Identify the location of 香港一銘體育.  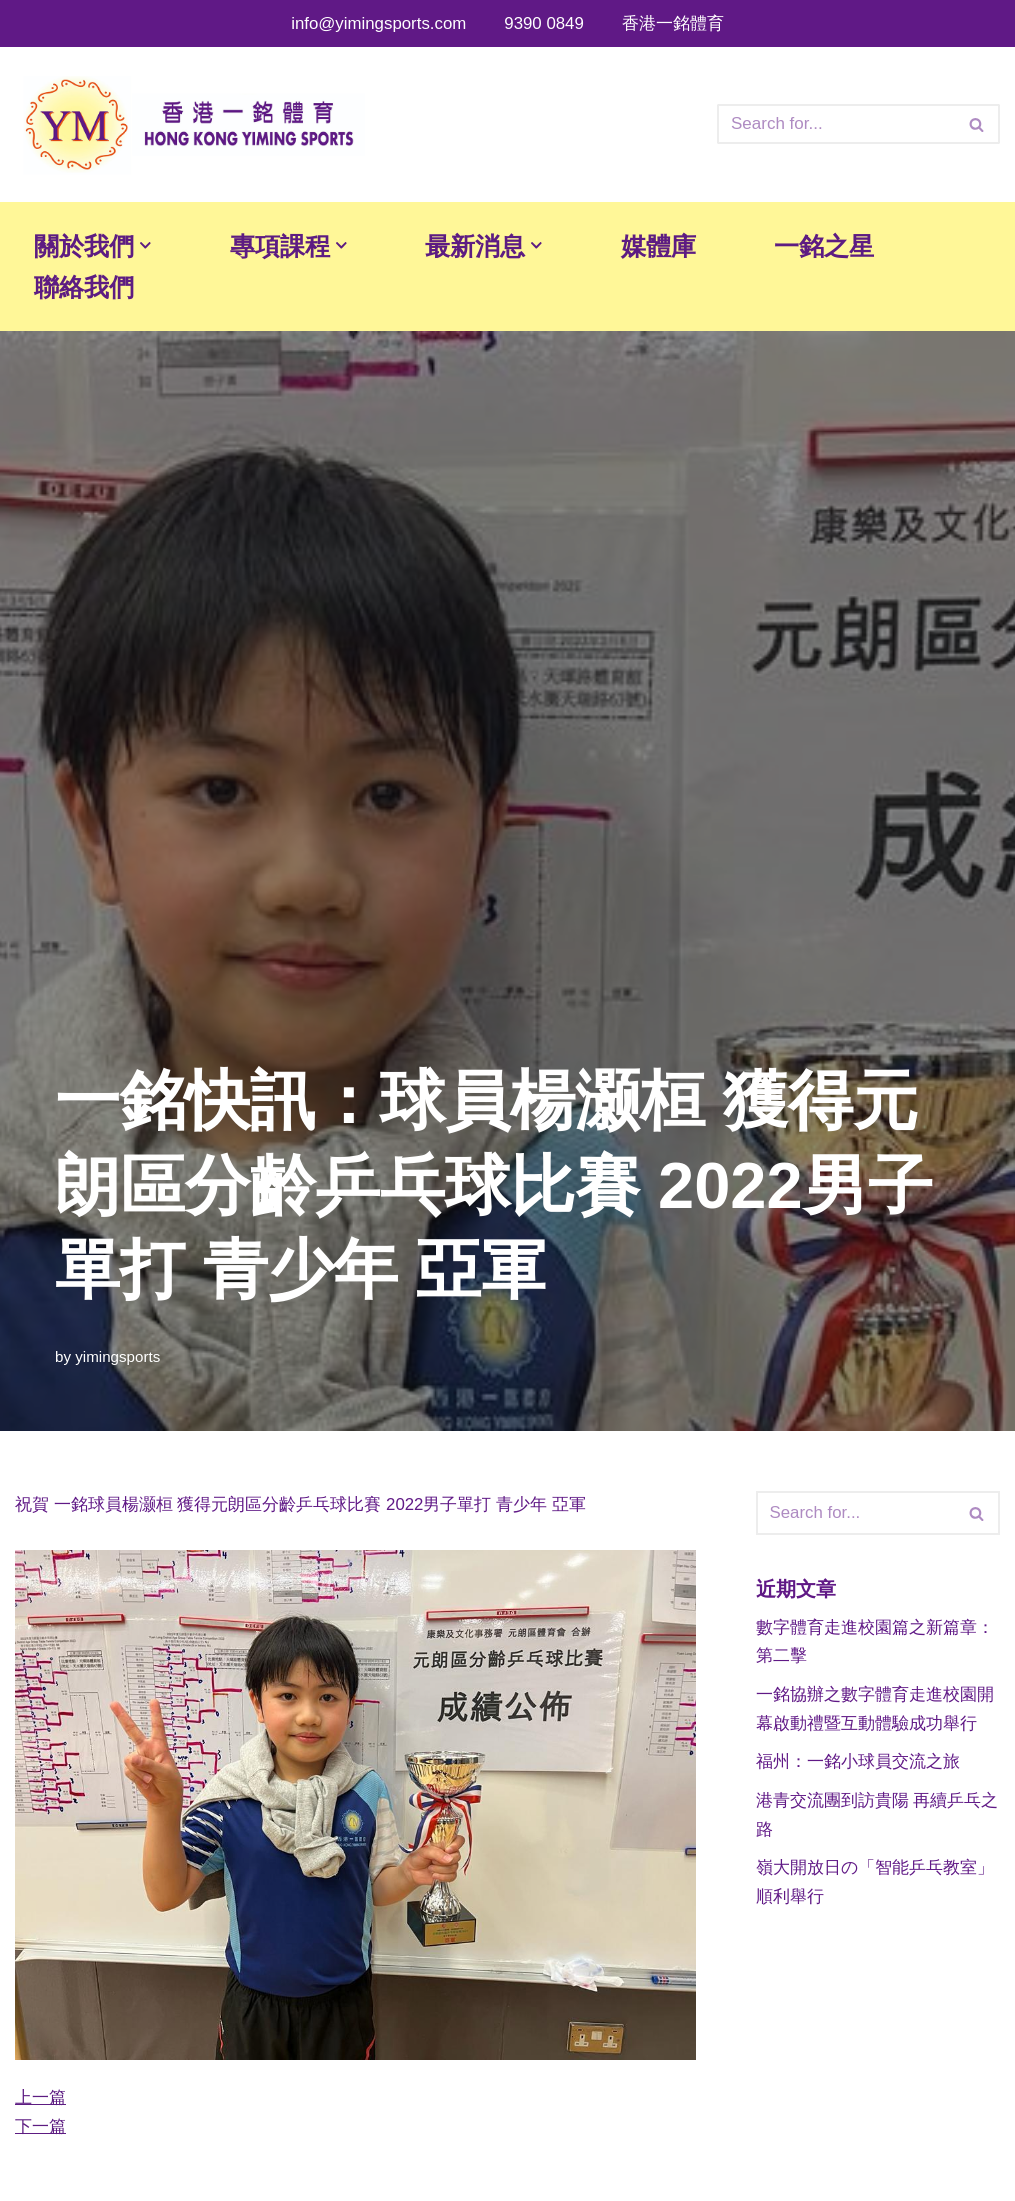
(674, 23).